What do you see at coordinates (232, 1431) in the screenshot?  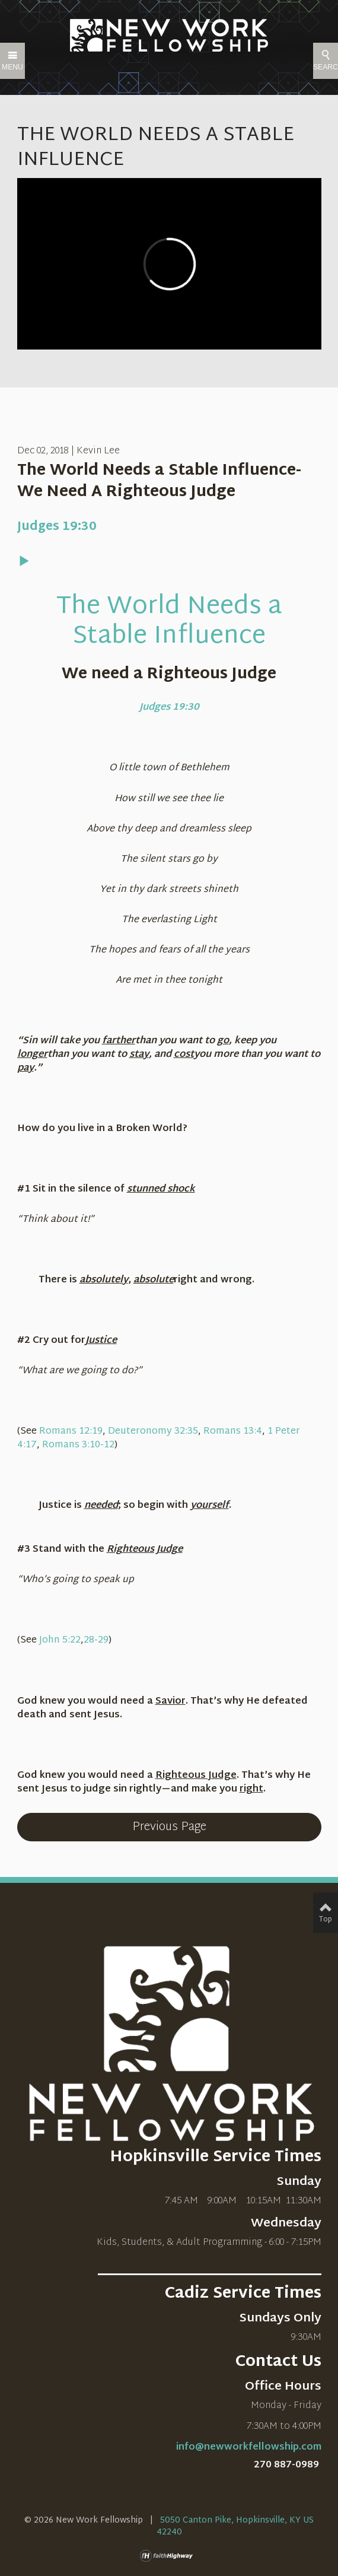 I see `Romans 13:4` at bounding box center [232, 1431].